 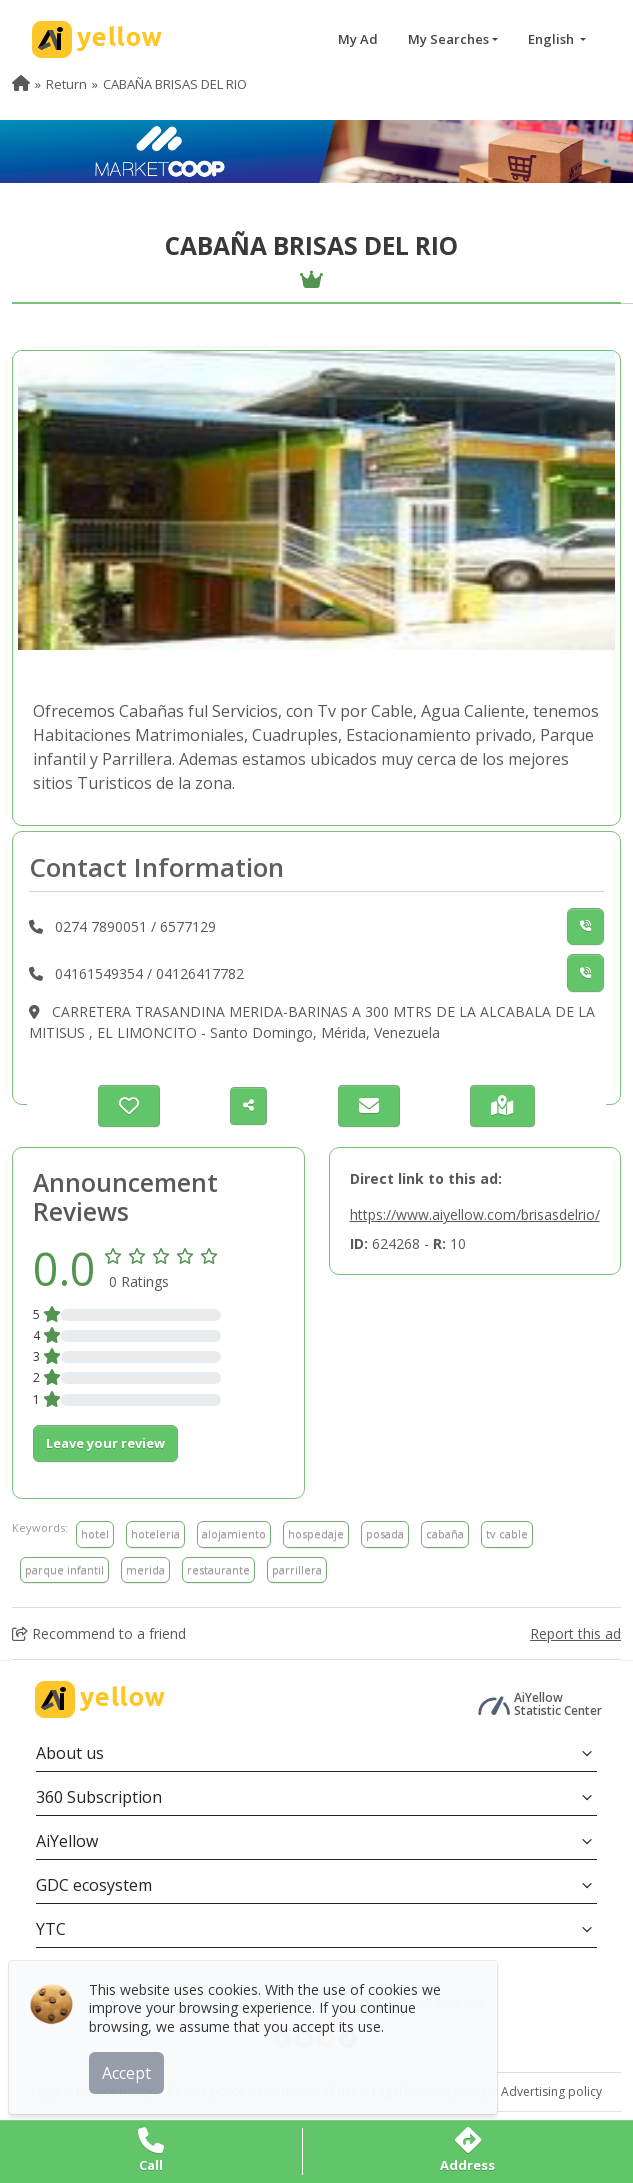 What do you see at coordinates (105, 1443) in the screenshot?
I see `Leave your review` at bounding box center [105, 1443].